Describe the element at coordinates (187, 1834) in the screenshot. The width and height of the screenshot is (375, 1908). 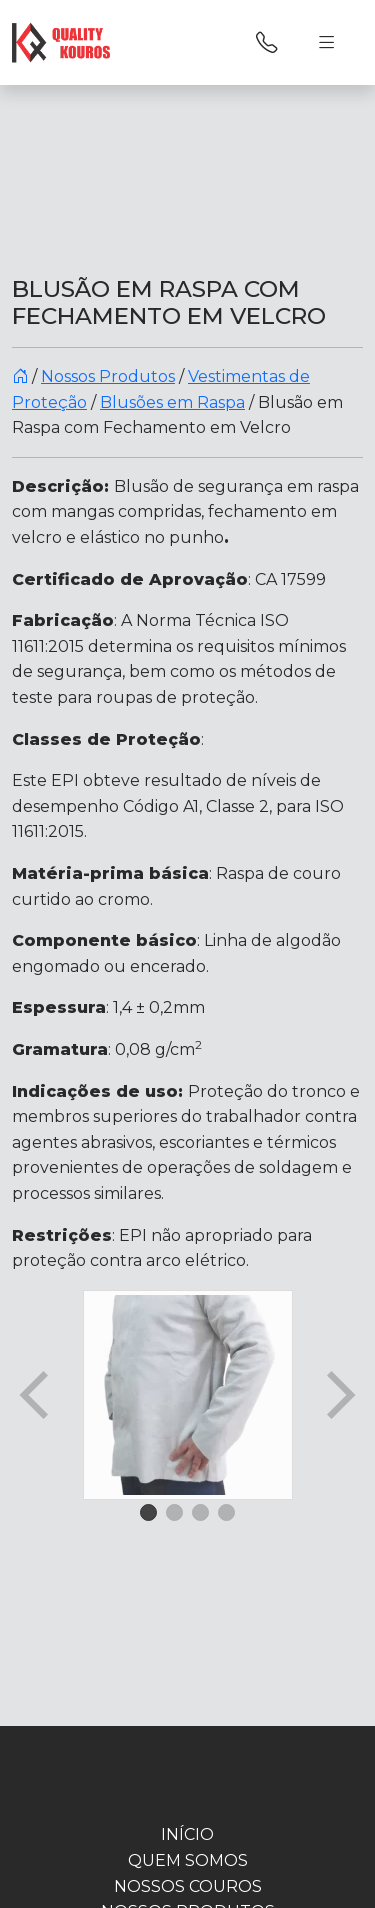
I see `INÍCIO` at that location.